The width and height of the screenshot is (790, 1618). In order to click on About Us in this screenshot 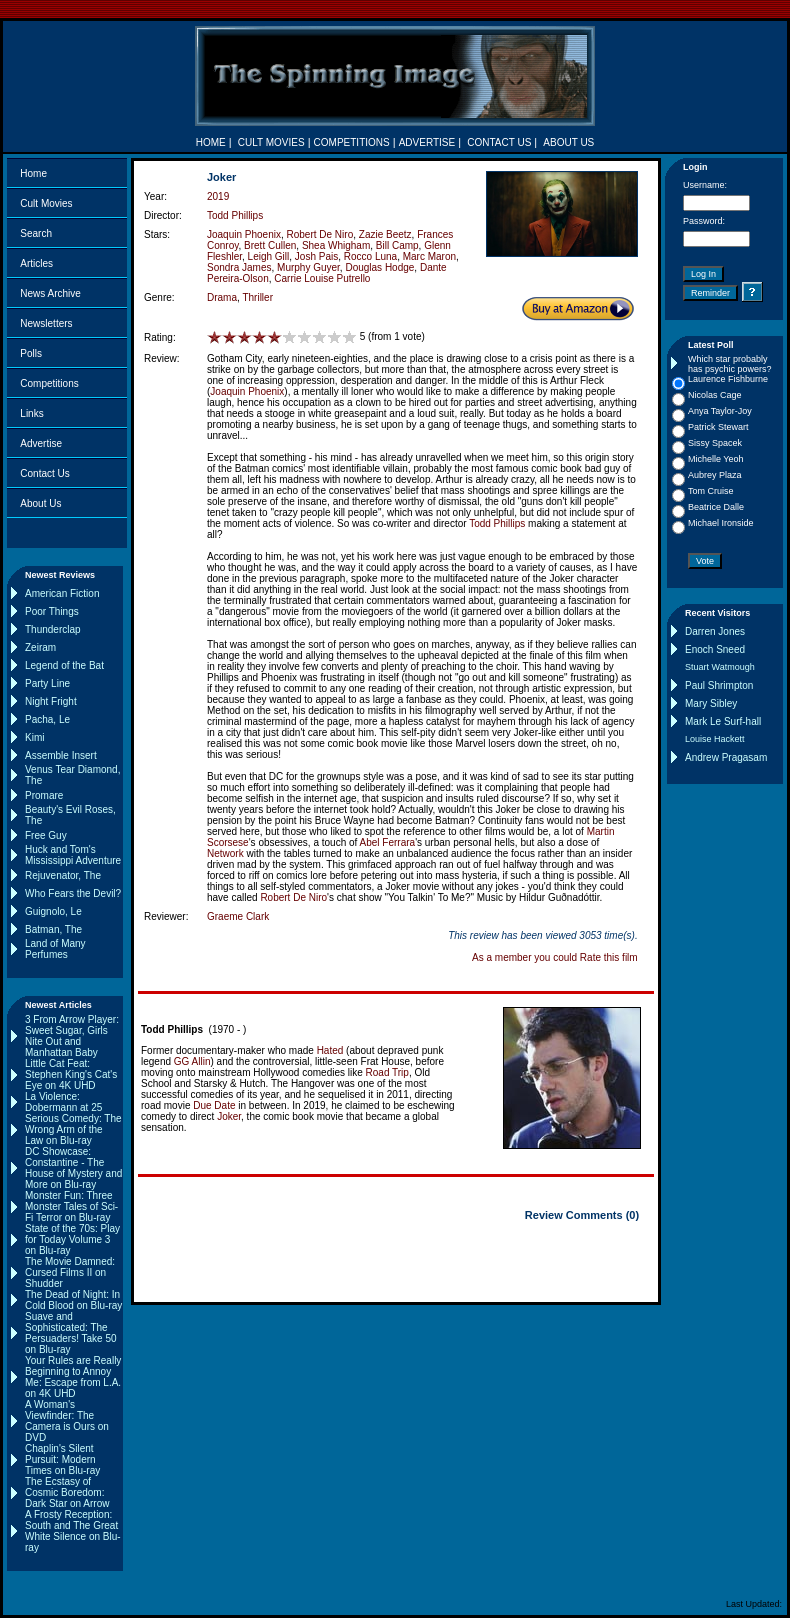, I will do `click(40, 503)`.